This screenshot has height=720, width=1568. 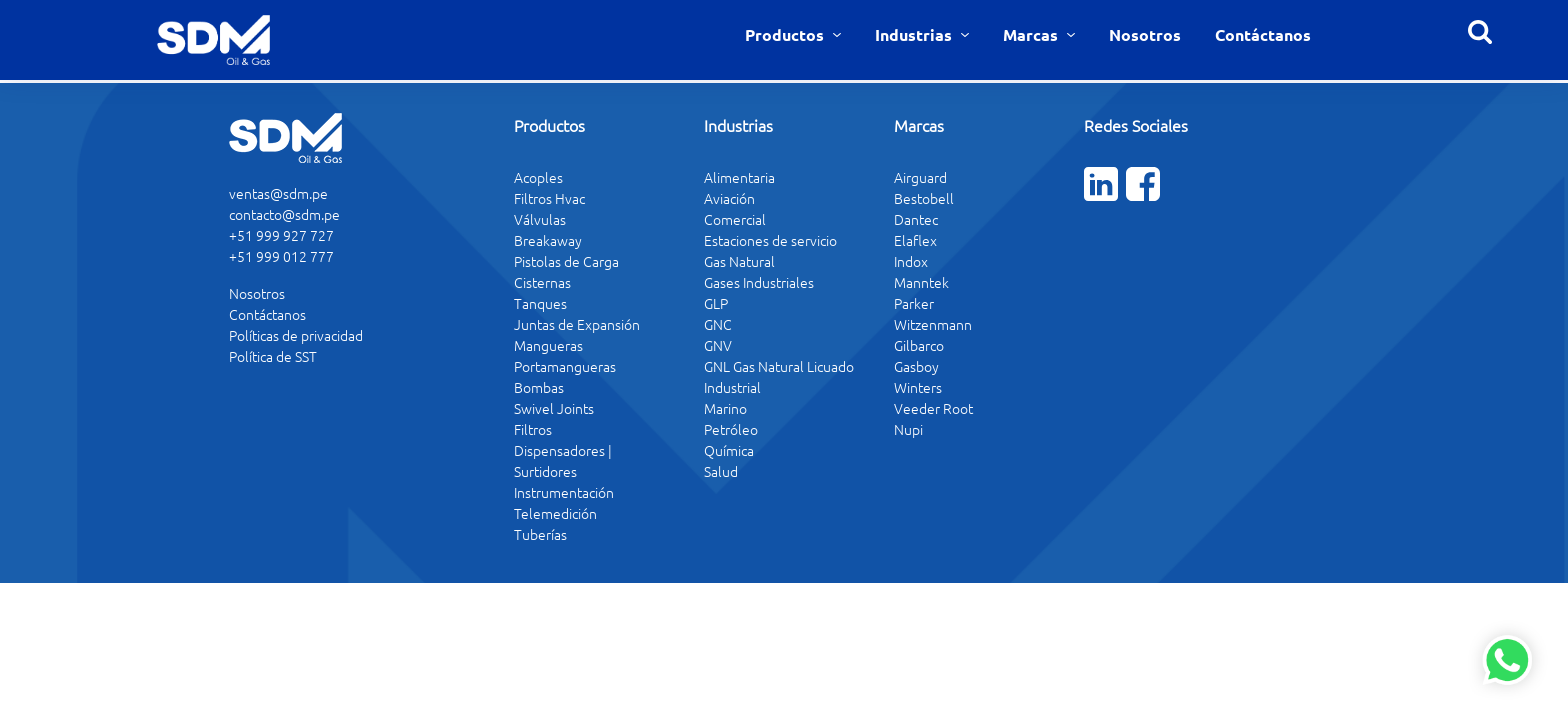 I want to click on Industrias, so click(x=915, y=34).